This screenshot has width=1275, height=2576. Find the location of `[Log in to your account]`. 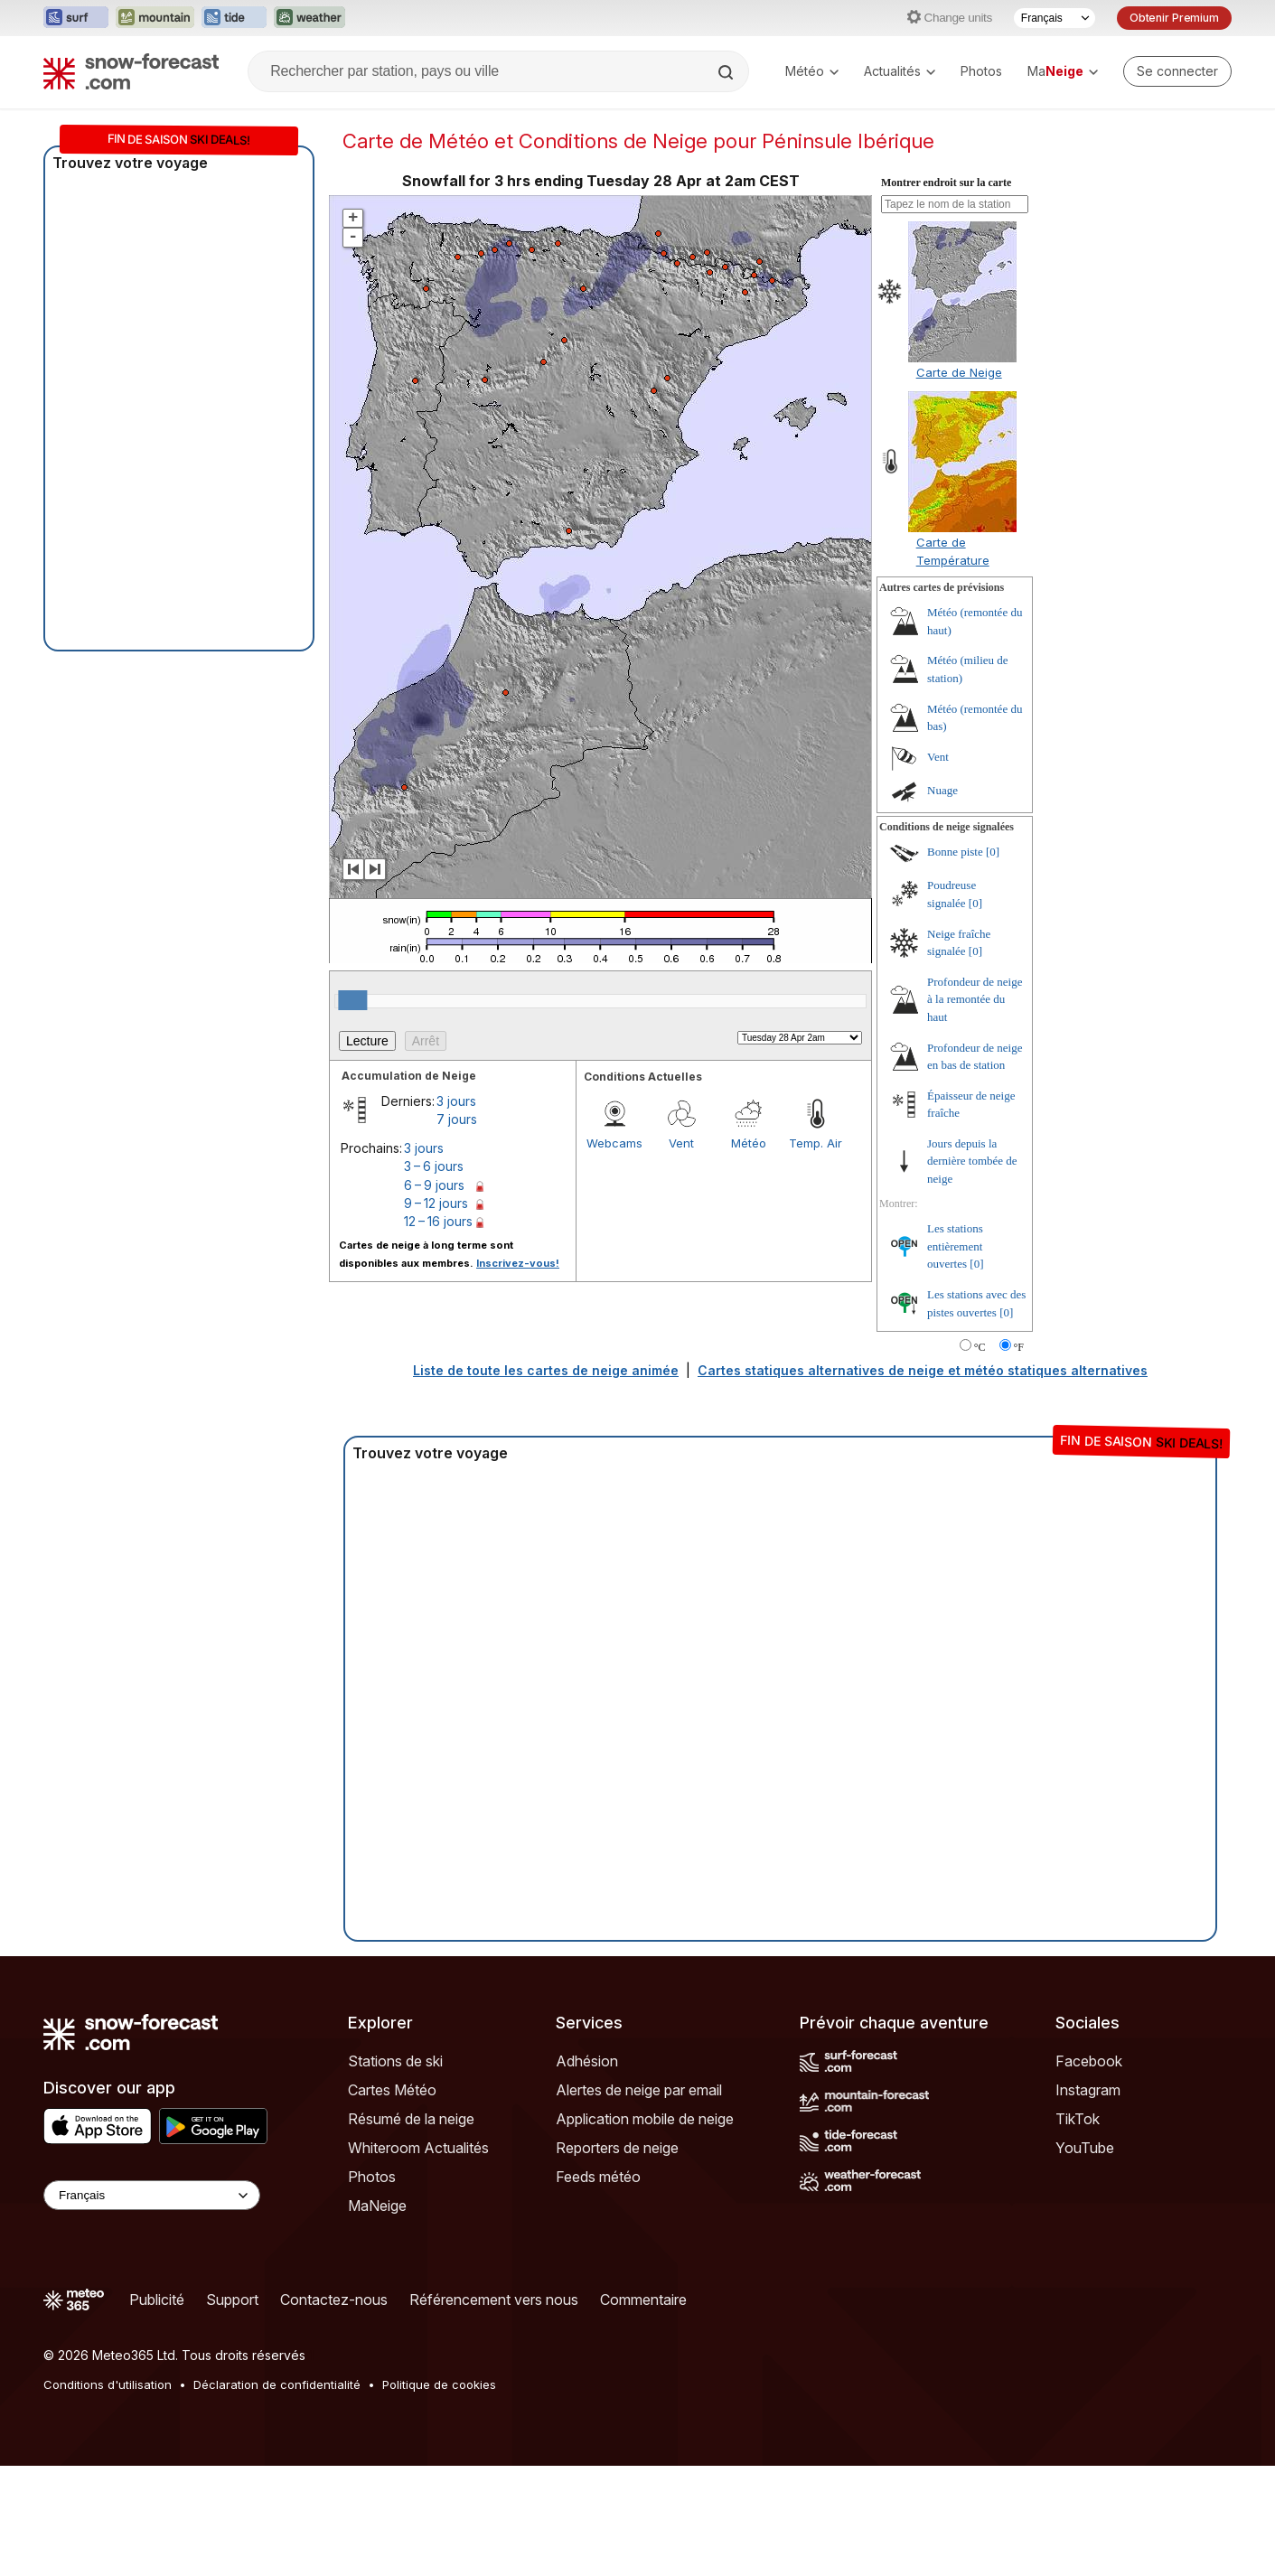

[Log in to your account] is located at coordinates (1177, 71).